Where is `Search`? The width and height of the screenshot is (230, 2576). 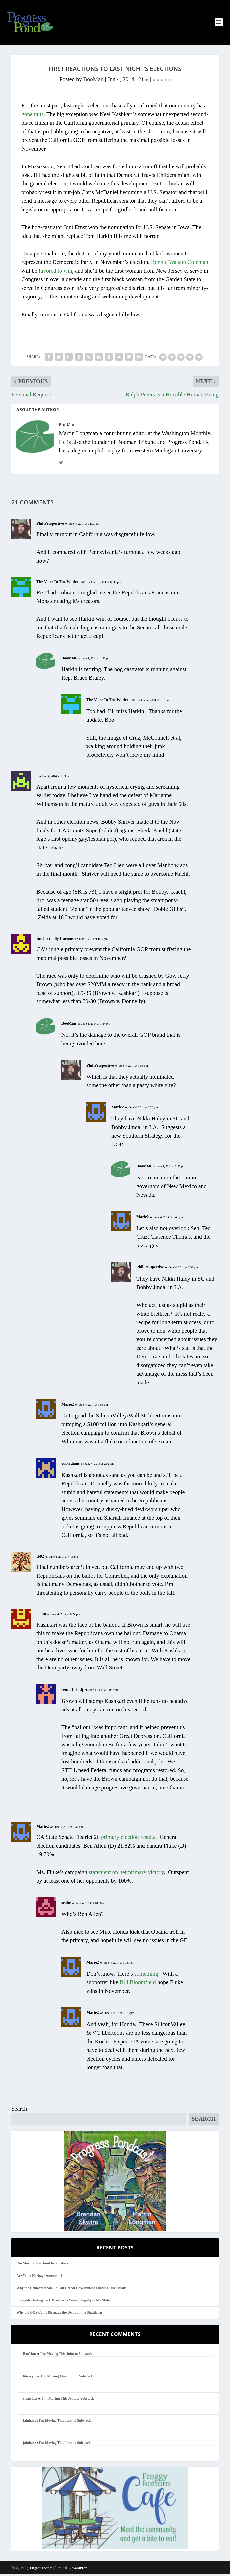 Search is located at coordinates (19, 2110).